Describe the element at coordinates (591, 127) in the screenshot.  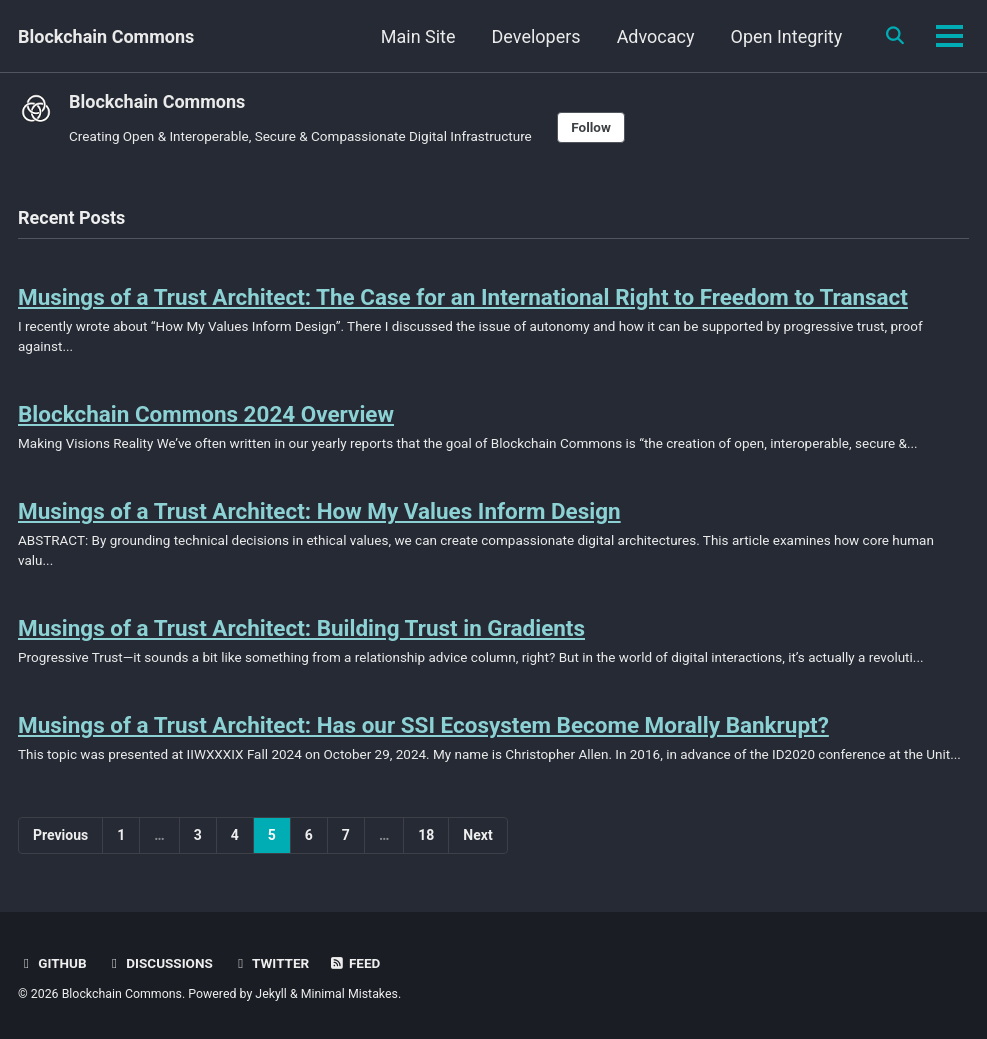
I see `Follow` at that location.